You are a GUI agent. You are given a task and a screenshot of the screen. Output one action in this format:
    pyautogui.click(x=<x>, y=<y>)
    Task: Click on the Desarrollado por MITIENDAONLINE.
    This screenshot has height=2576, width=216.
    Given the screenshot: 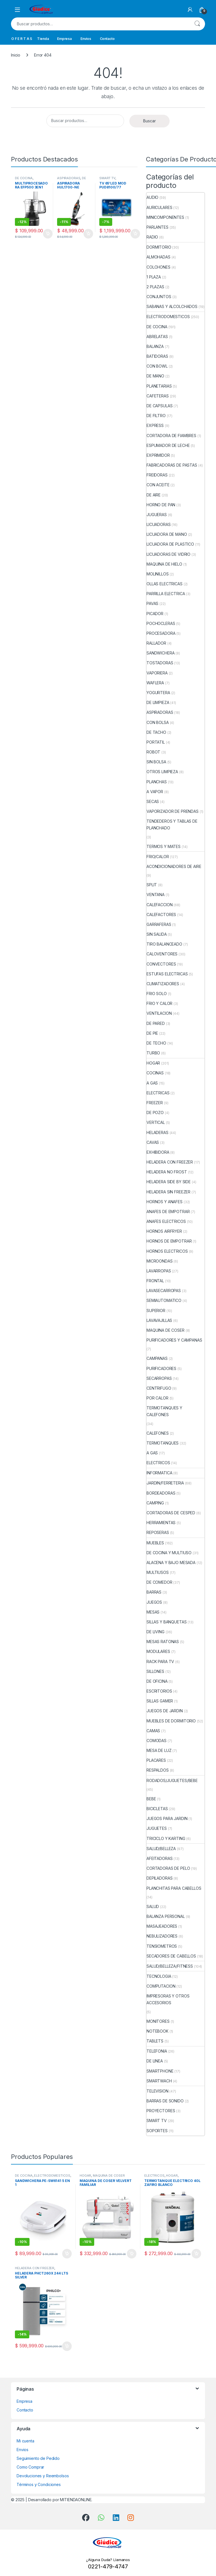 What is the action you would take?
    pyautogui.click(x=60, y=2499)
    